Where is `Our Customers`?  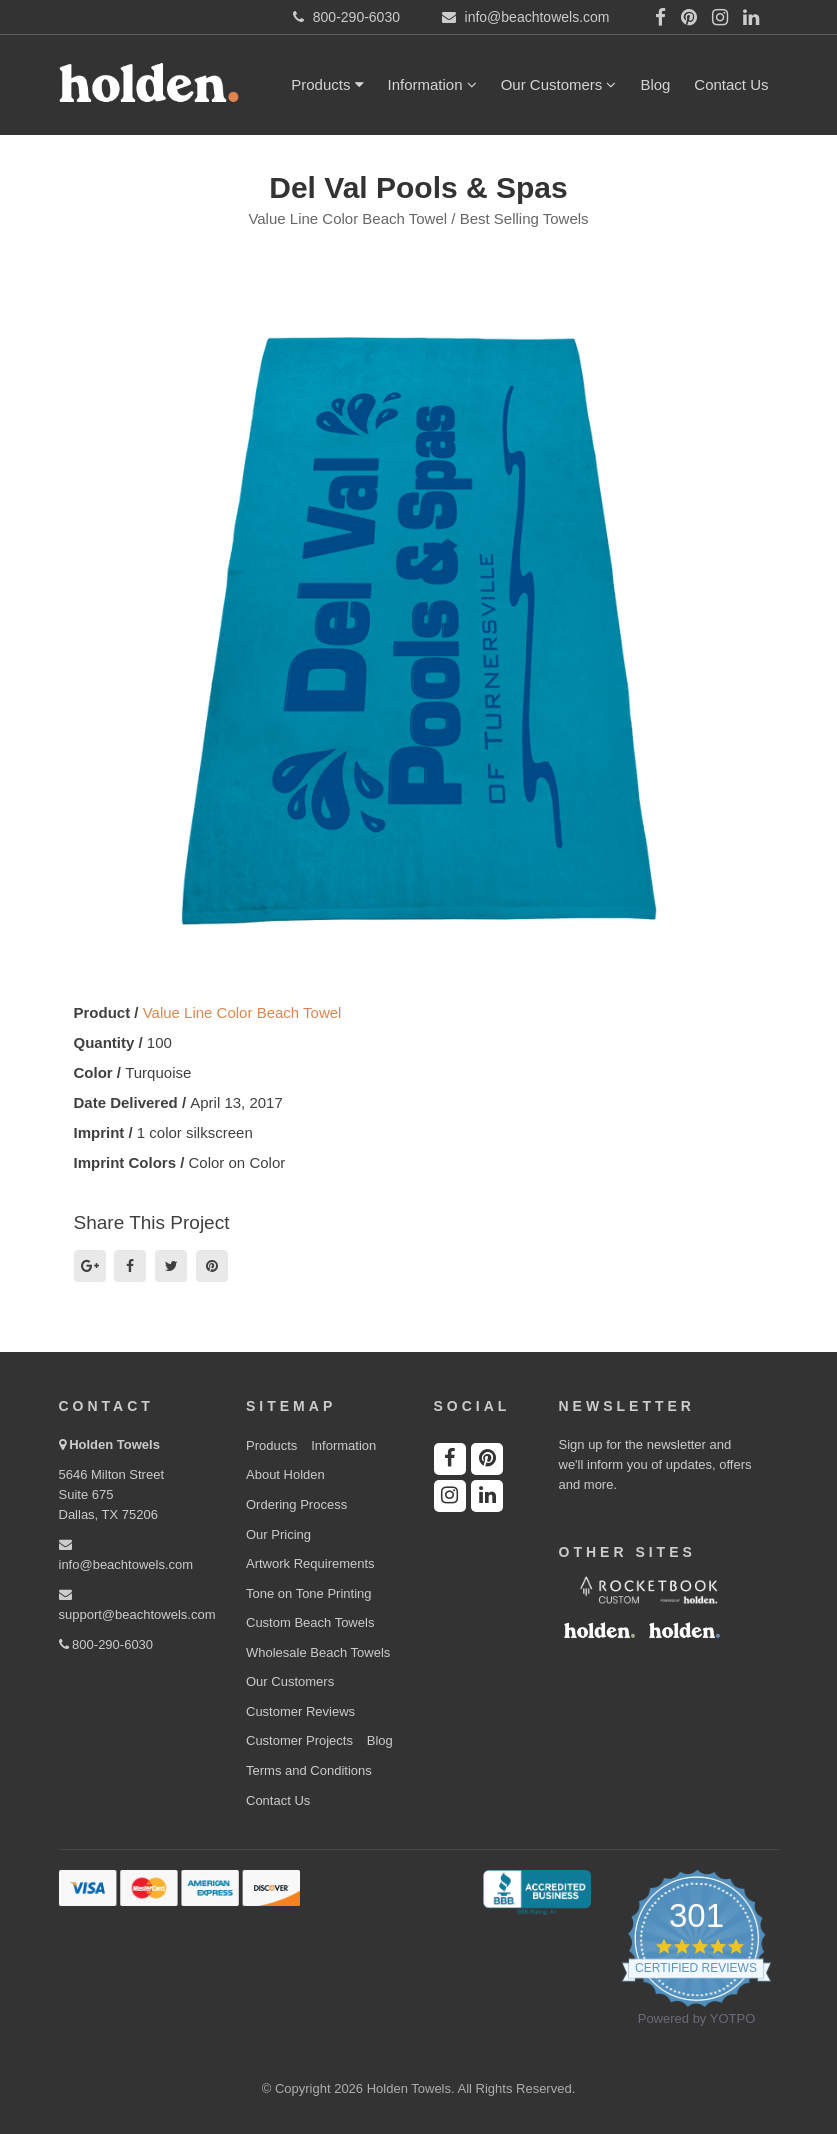 Our Customers is located at coordinates (559, 84).